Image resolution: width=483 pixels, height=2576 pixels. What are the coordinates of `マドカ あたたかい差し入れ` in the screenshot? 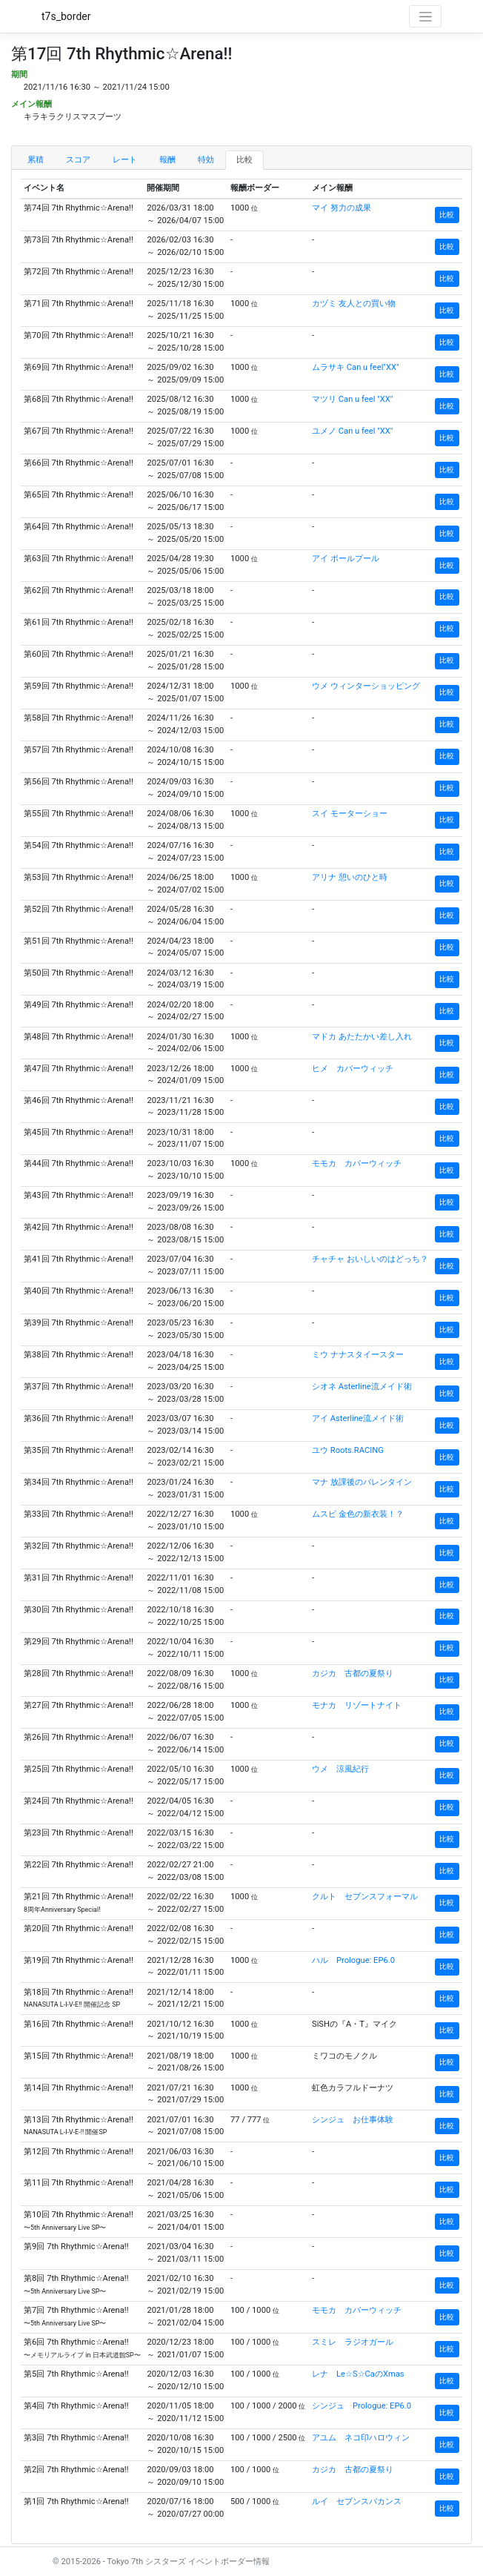 It's located at (362, 1037).